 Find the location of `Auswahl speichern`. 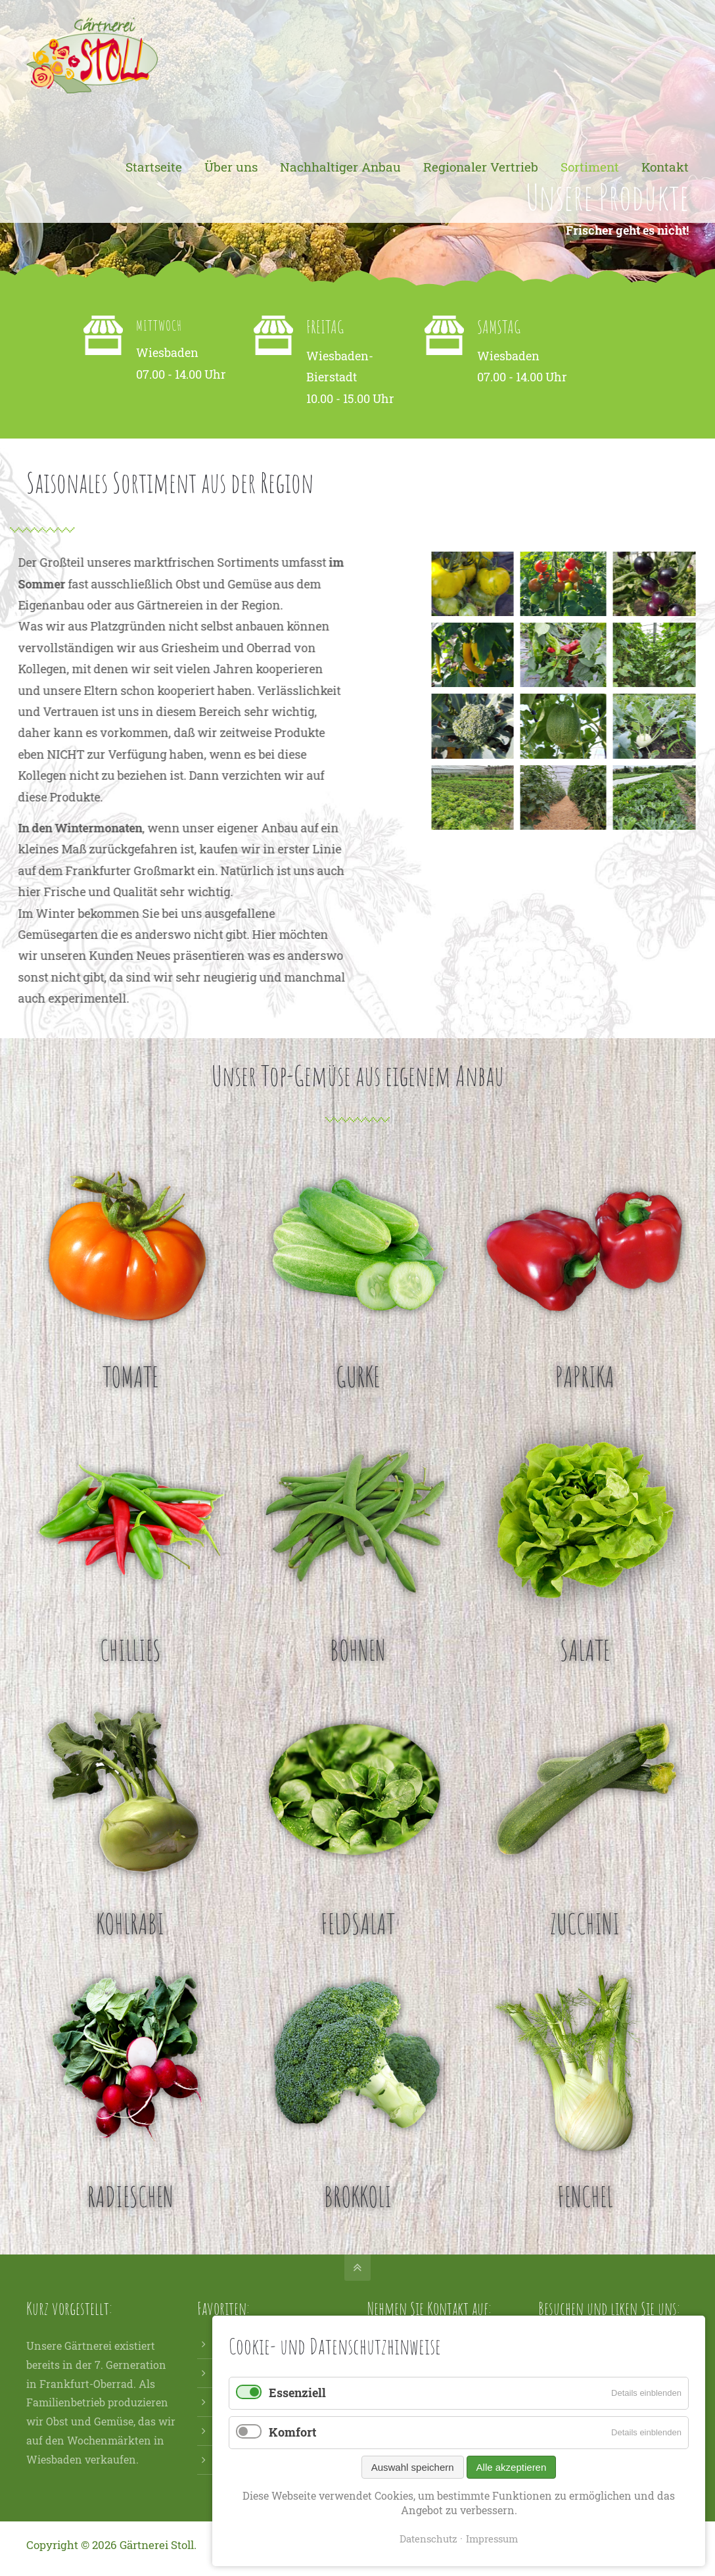

Auswahl speichern is located at coordinates (412, 2467).